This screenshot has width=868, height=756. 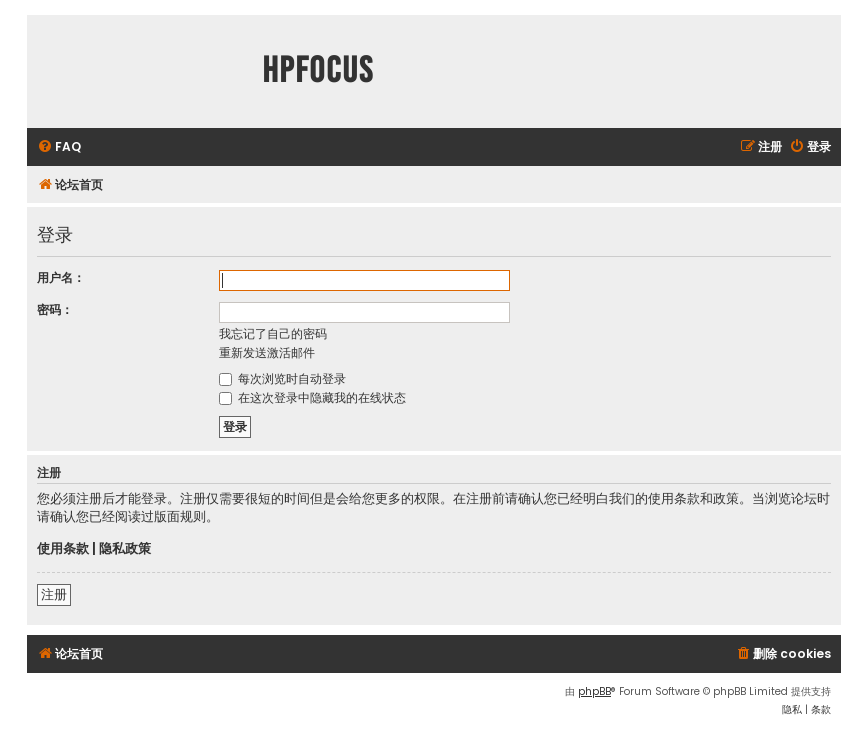 I want to click on 注册, so click(x=54, y=594).